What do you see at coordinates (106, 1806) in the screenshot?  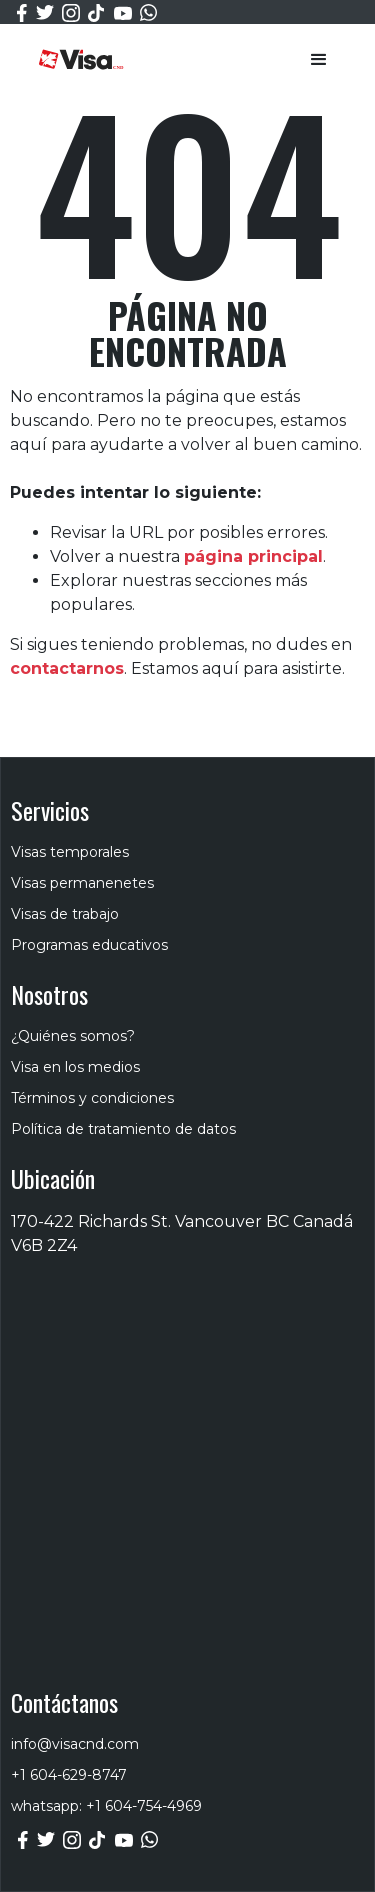 I see `whatsapp: +1 604-754-4969` at bounding box center [106, 1806].